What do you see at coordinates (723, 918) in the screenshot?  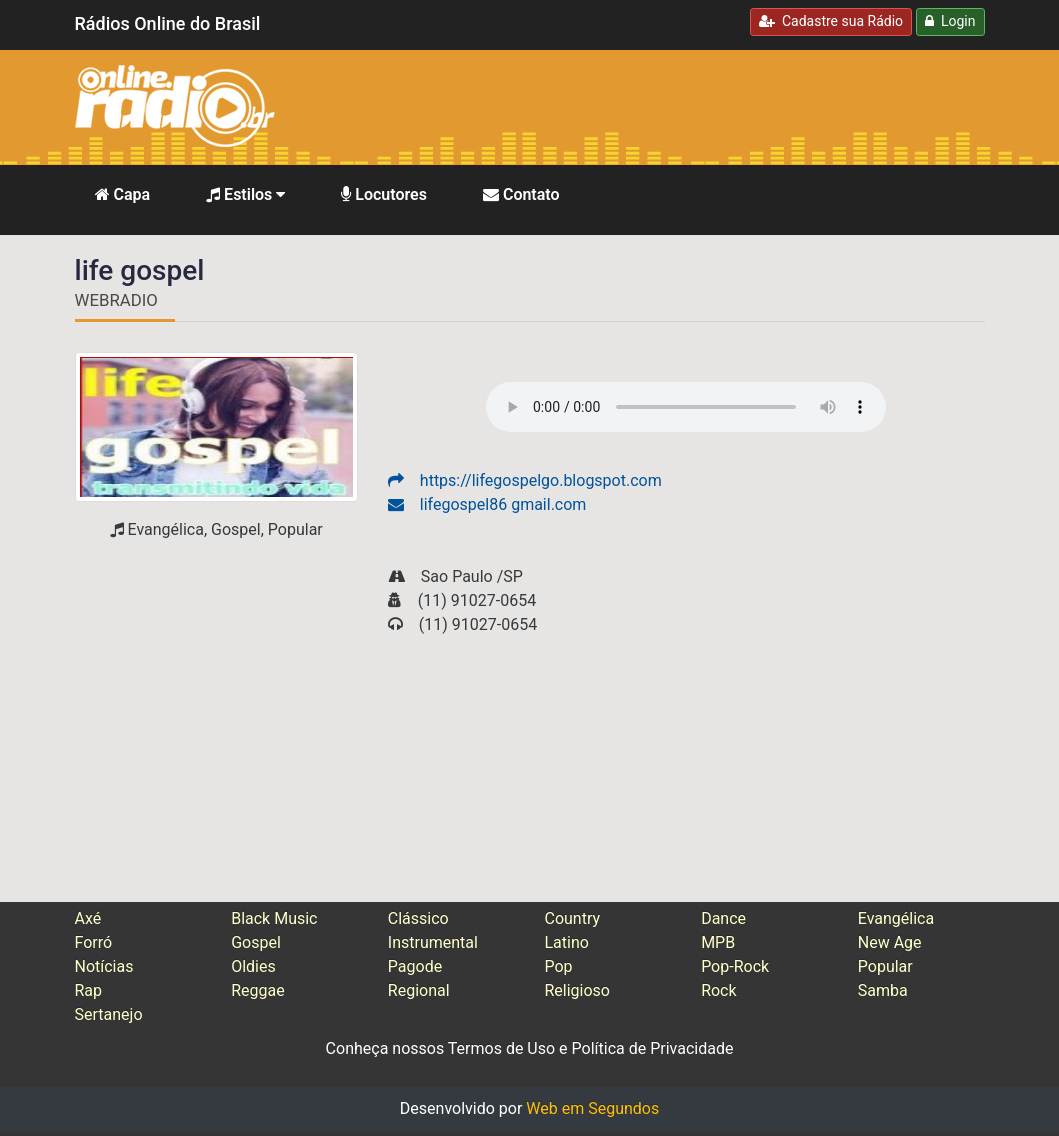 I see `Dance` at bounding box center [723, 918].